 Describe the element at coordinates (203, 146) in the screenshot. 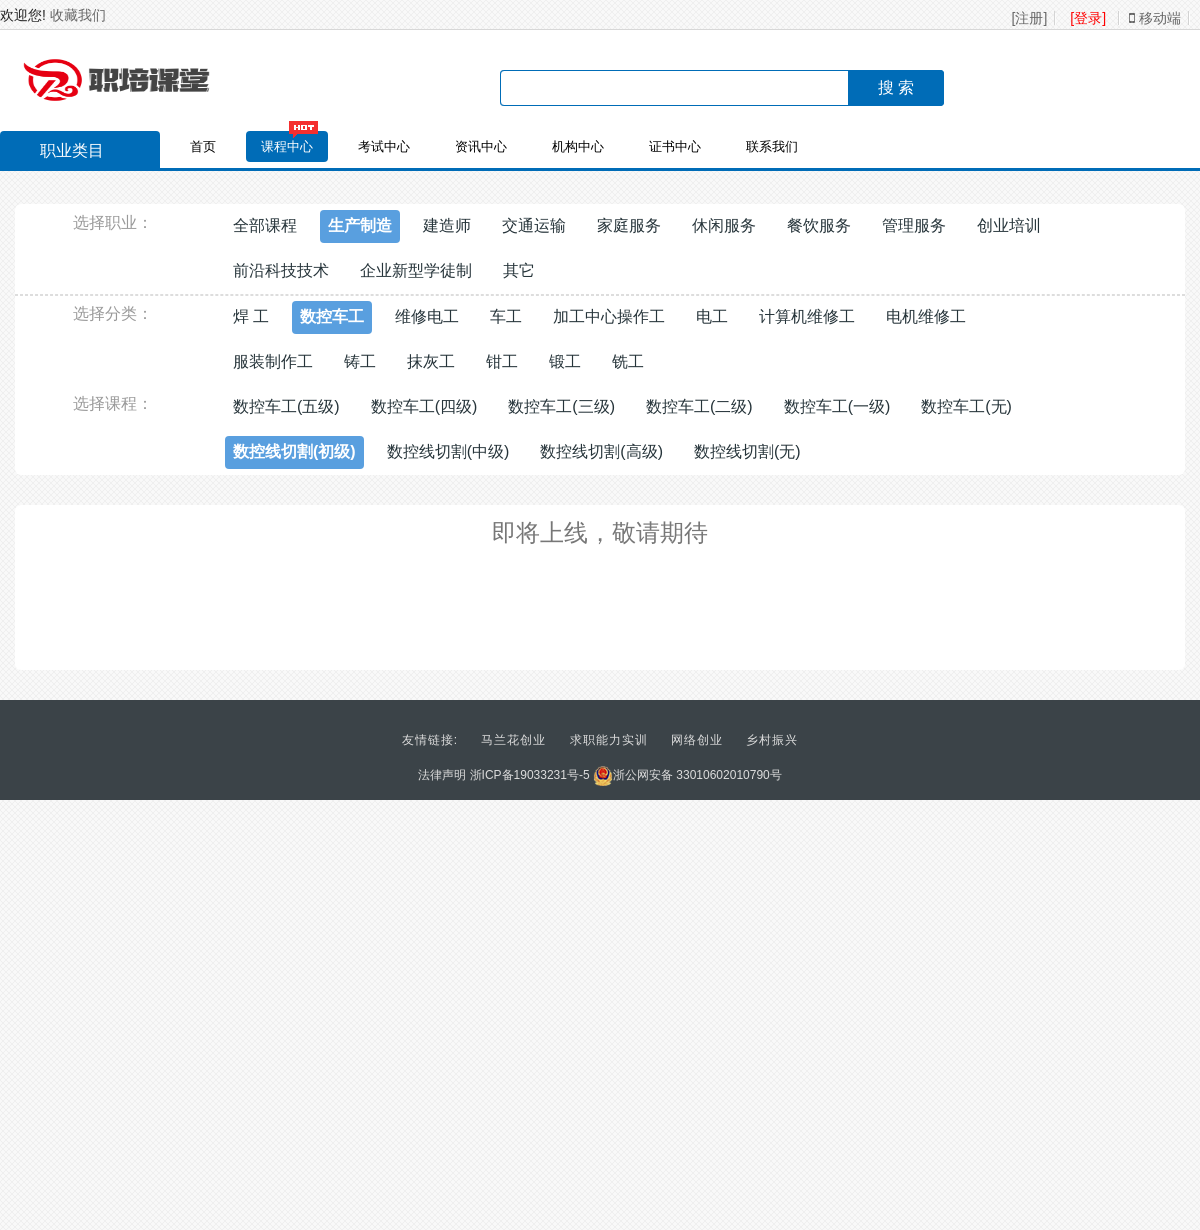

I see `首页` at that location.